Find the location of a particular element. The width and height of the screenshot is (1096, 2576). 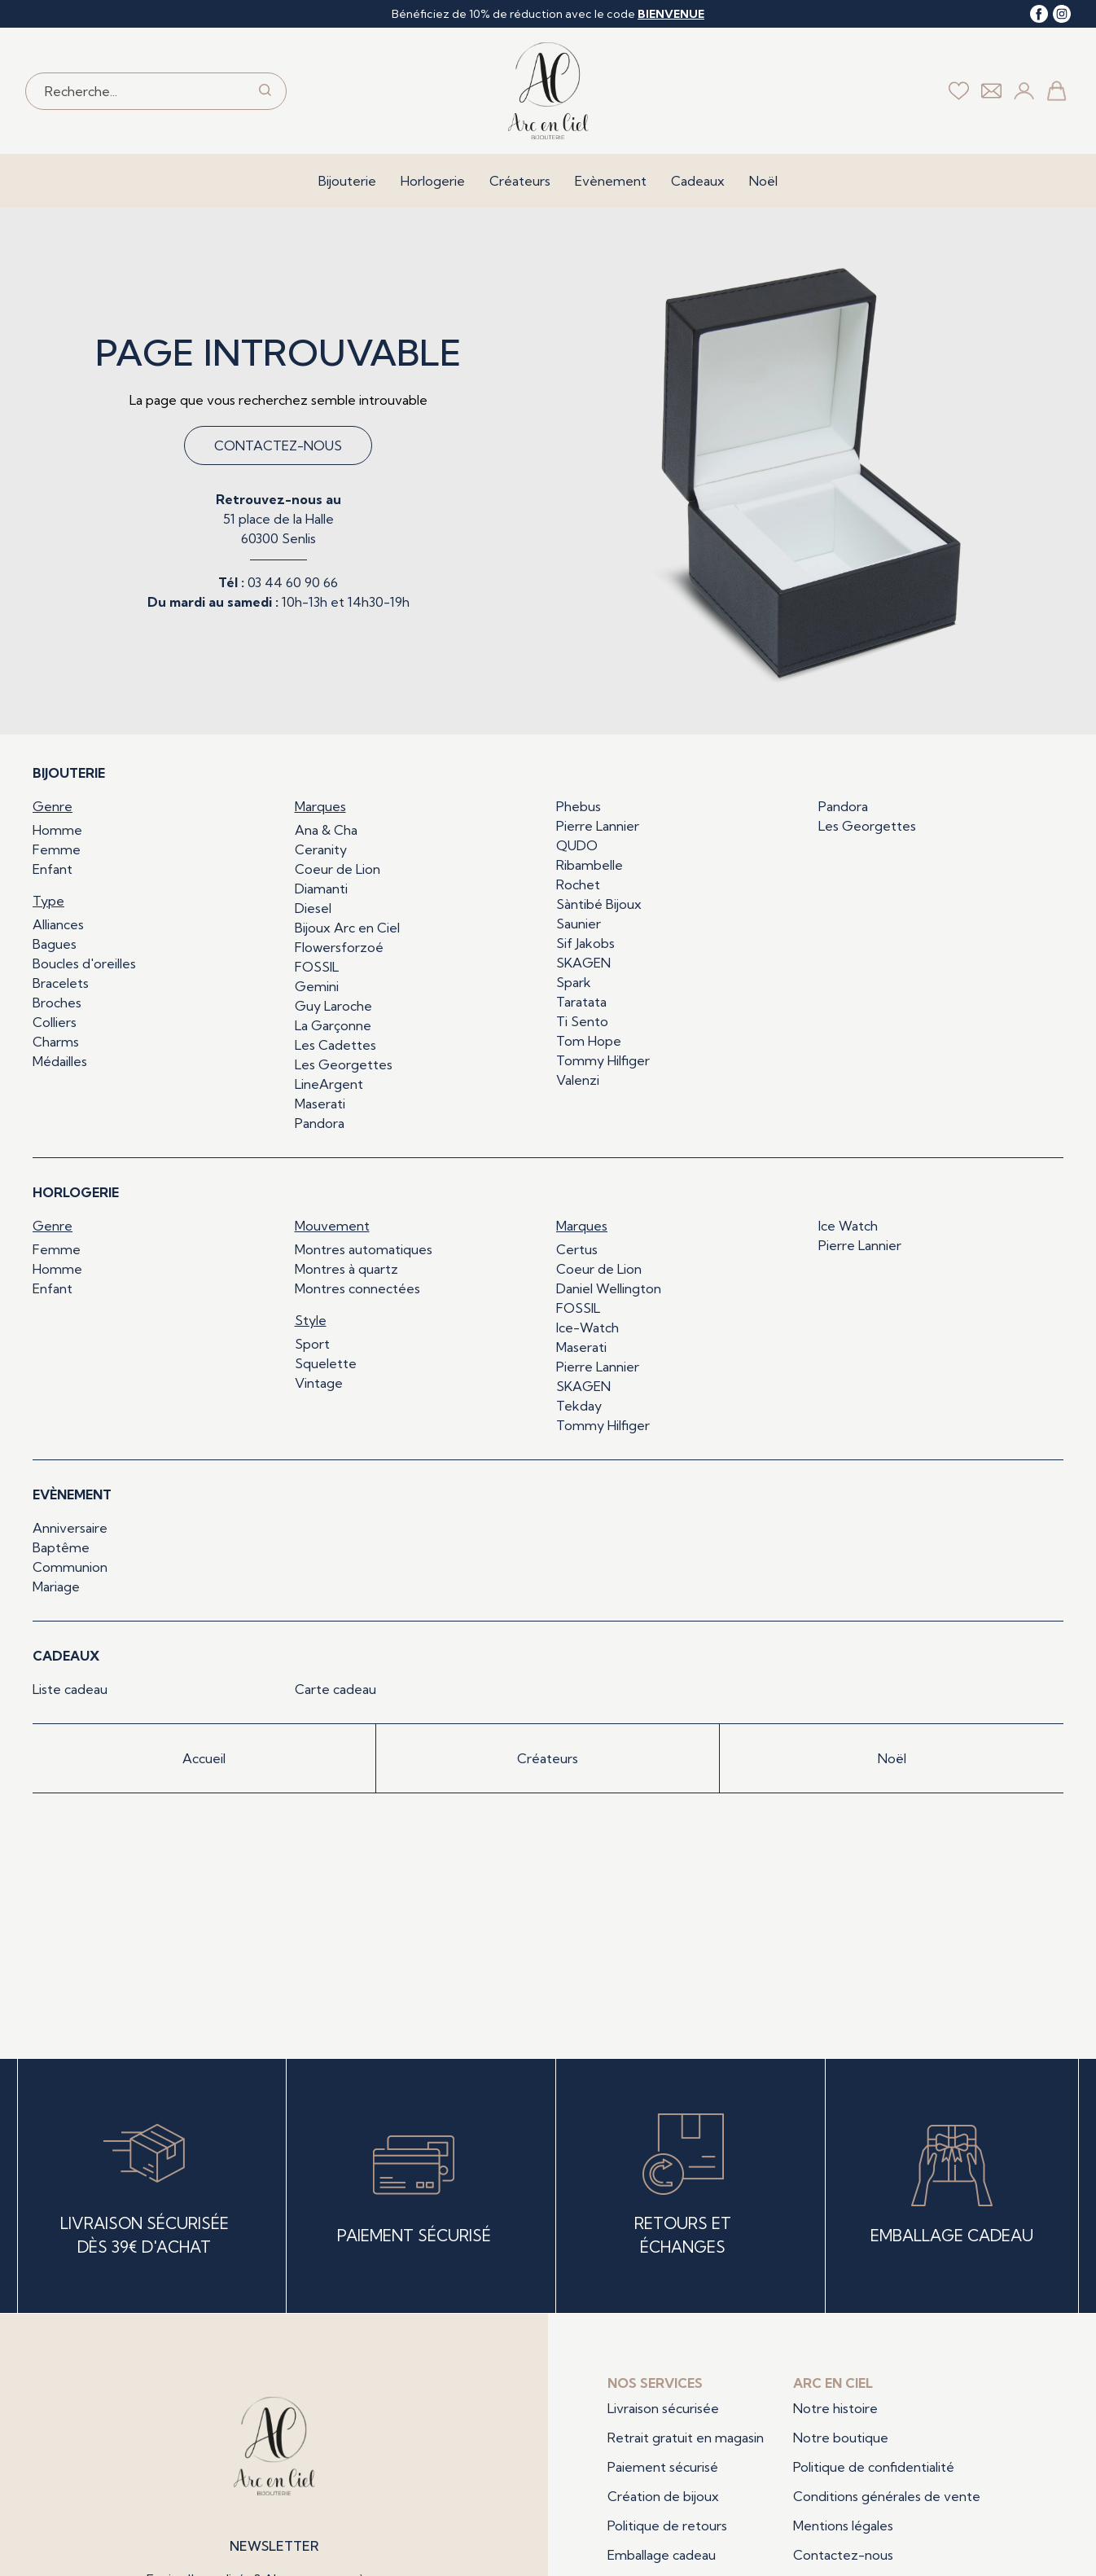

Liste cadeau is located at coordinates (70, 1689).